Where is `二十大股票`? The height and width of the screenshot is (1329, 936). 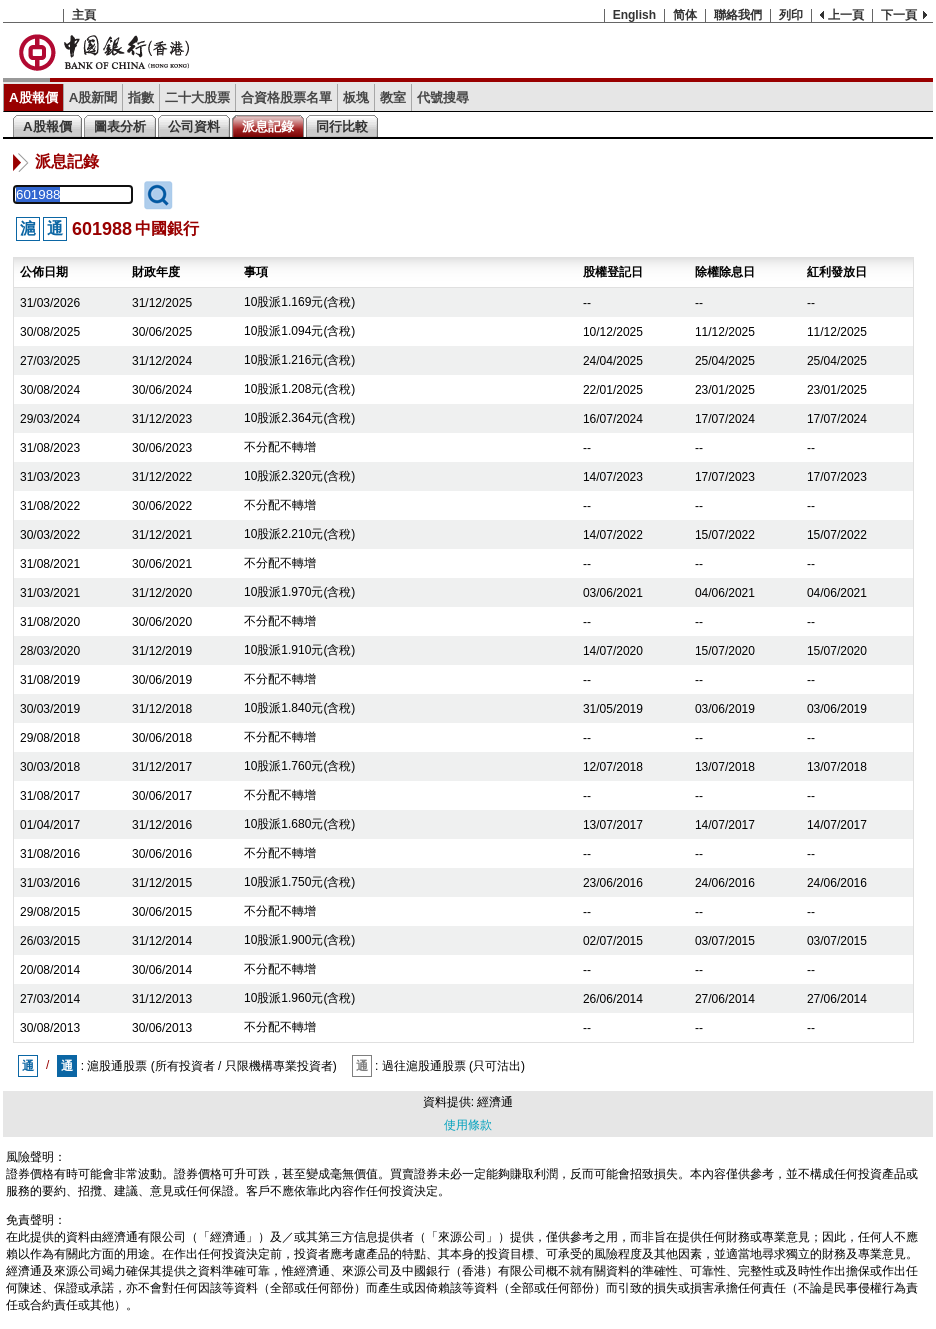
二十大股票 is located at coordinates (197, 97).